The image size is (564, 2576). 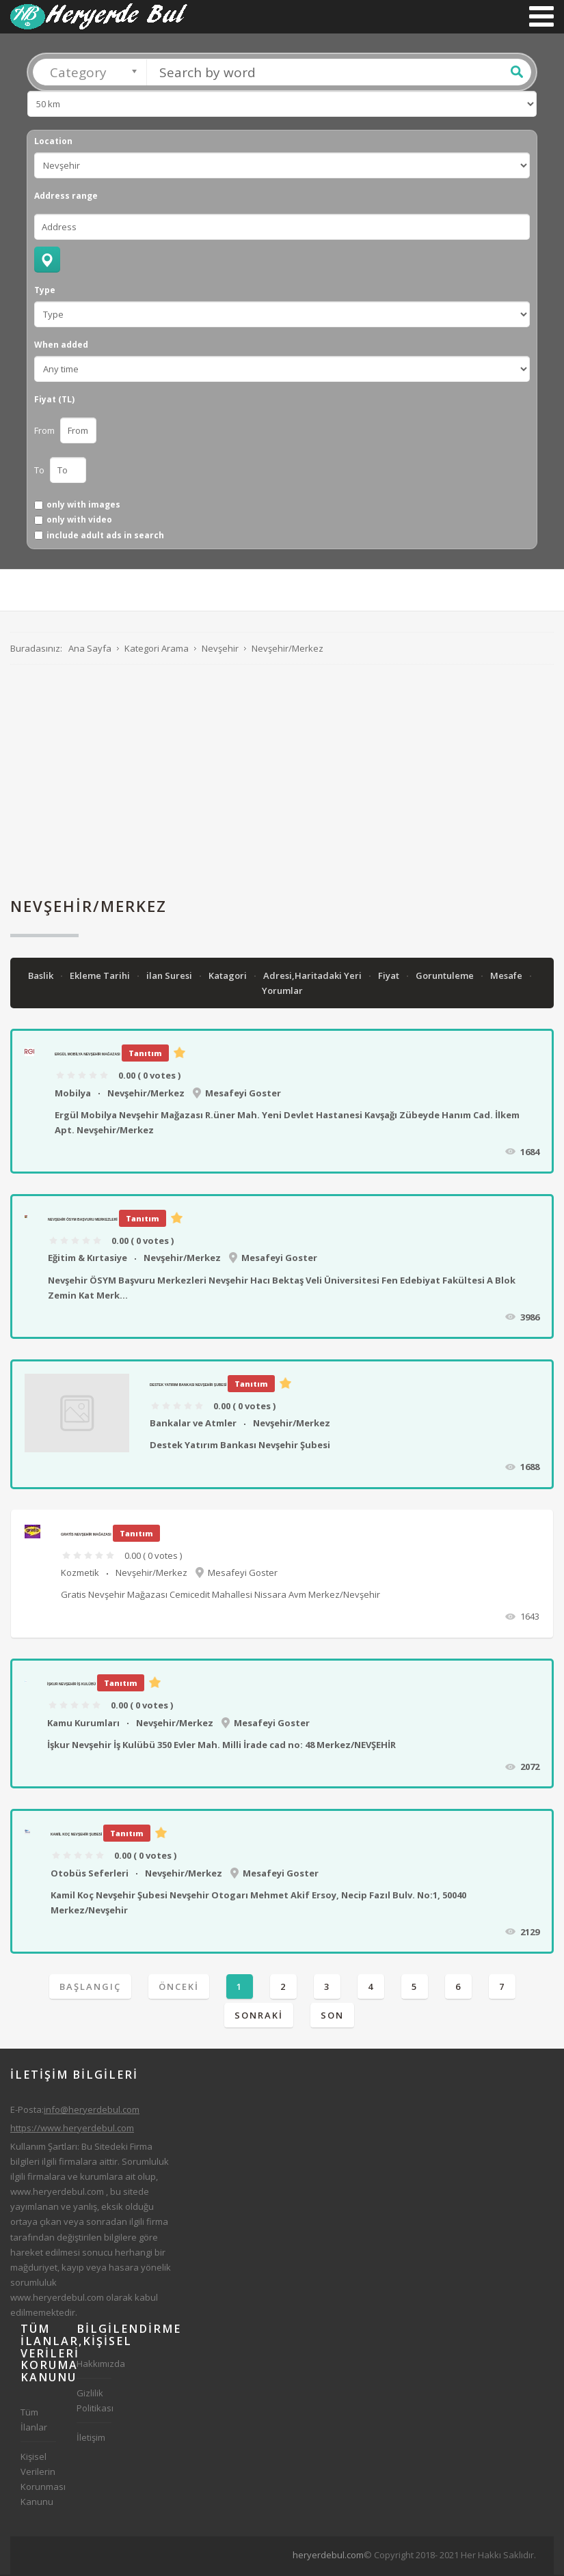 What do you see at coordinates (34, 2421) in the screenshot?
I see `Tüm İlanlar` at bounding box center [34, 2421].